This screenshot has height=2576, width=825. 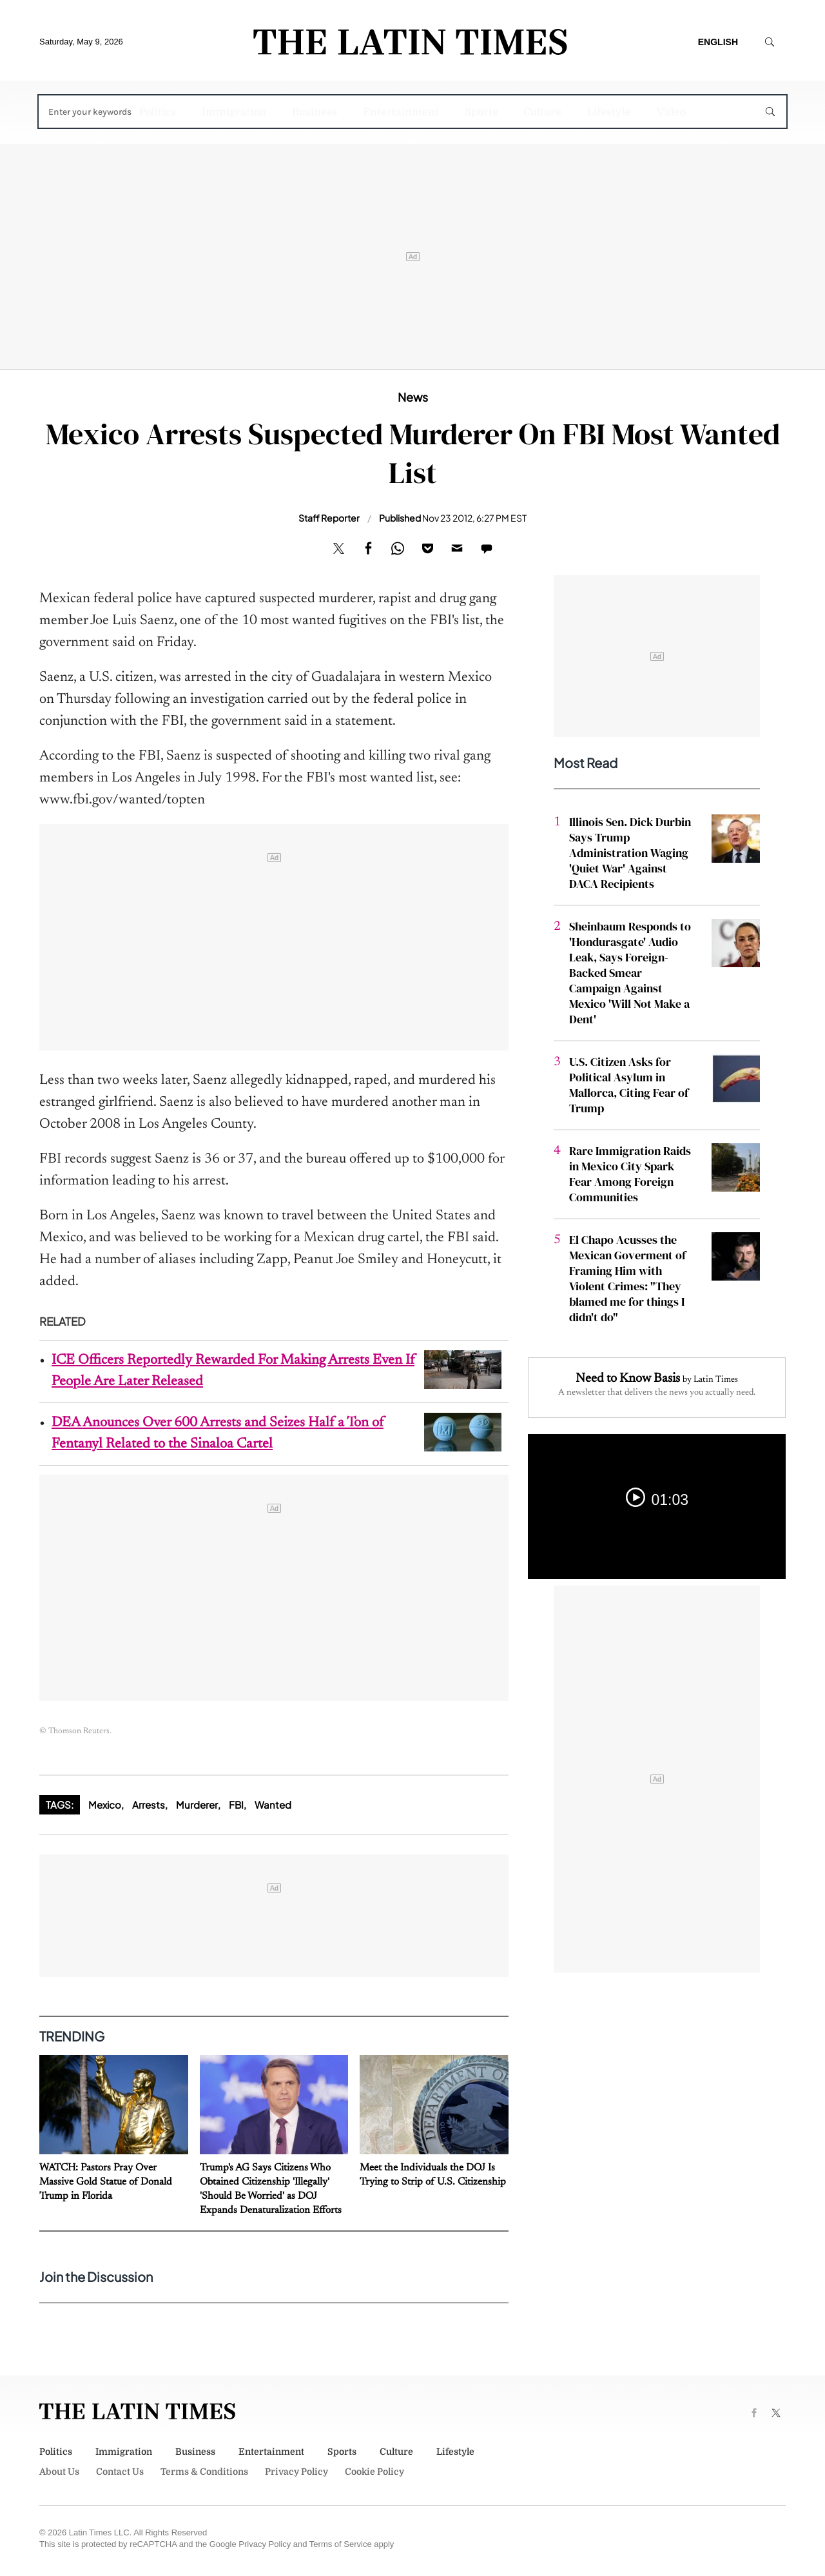 What do you see at coordinates (59, 1804) in the screenshot?
I see `Tags:` at bounding box center [59, 1804].